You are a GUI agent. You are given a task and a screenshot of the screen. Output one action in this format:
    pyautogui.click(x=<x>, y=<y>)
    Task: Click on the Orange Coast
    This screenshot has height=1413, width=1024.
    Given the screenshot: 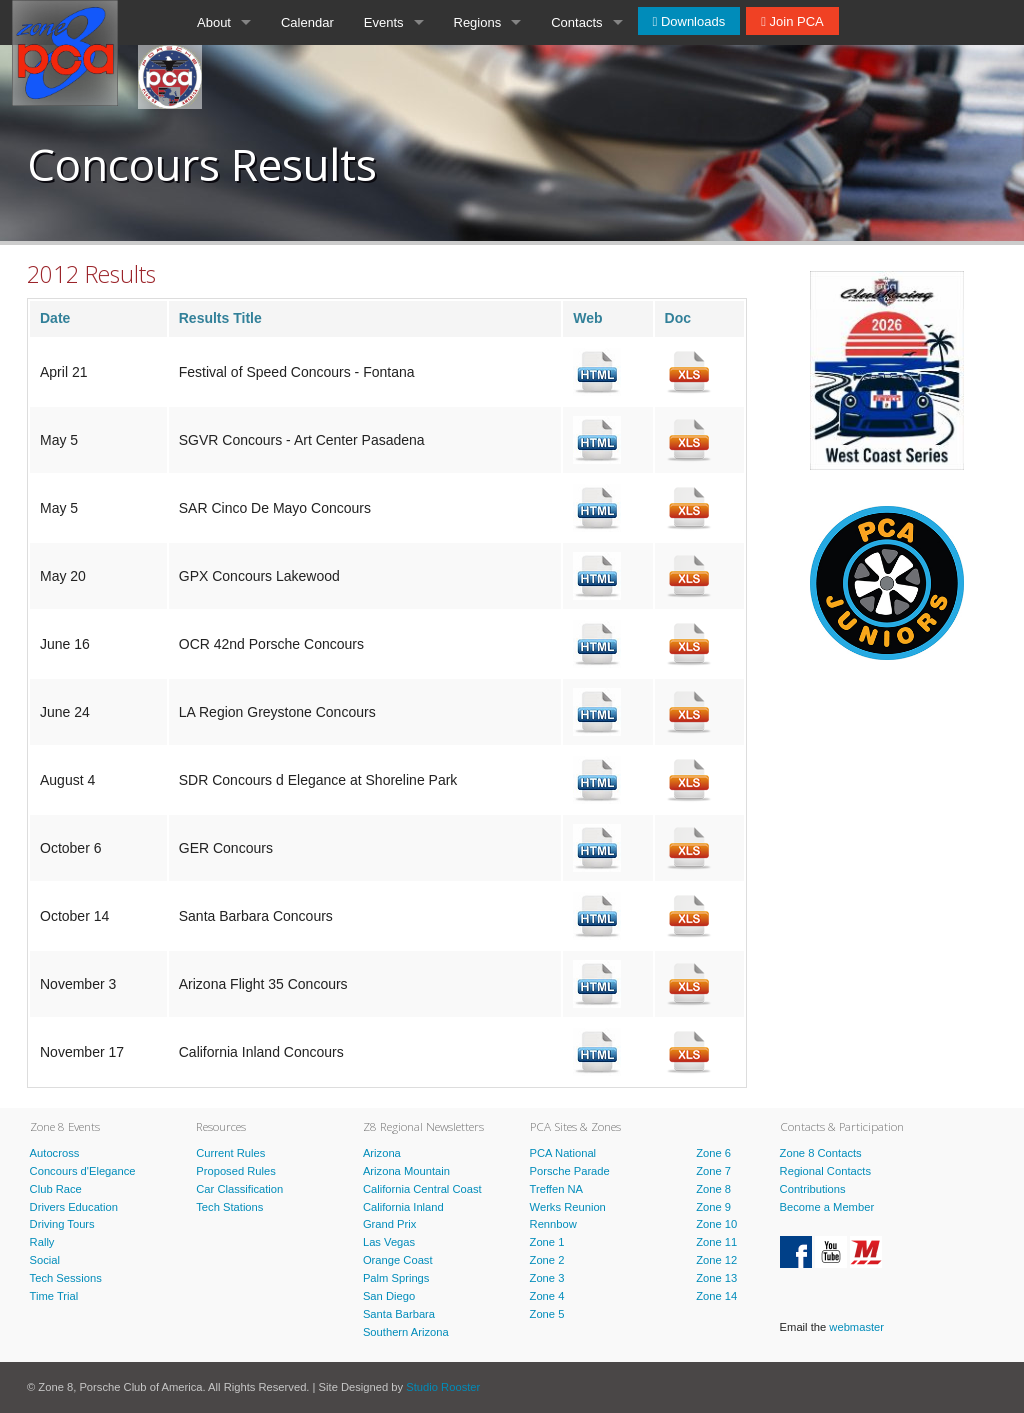 What is the action you would take?
    pyautogui.click(x=398, y=1260)
    